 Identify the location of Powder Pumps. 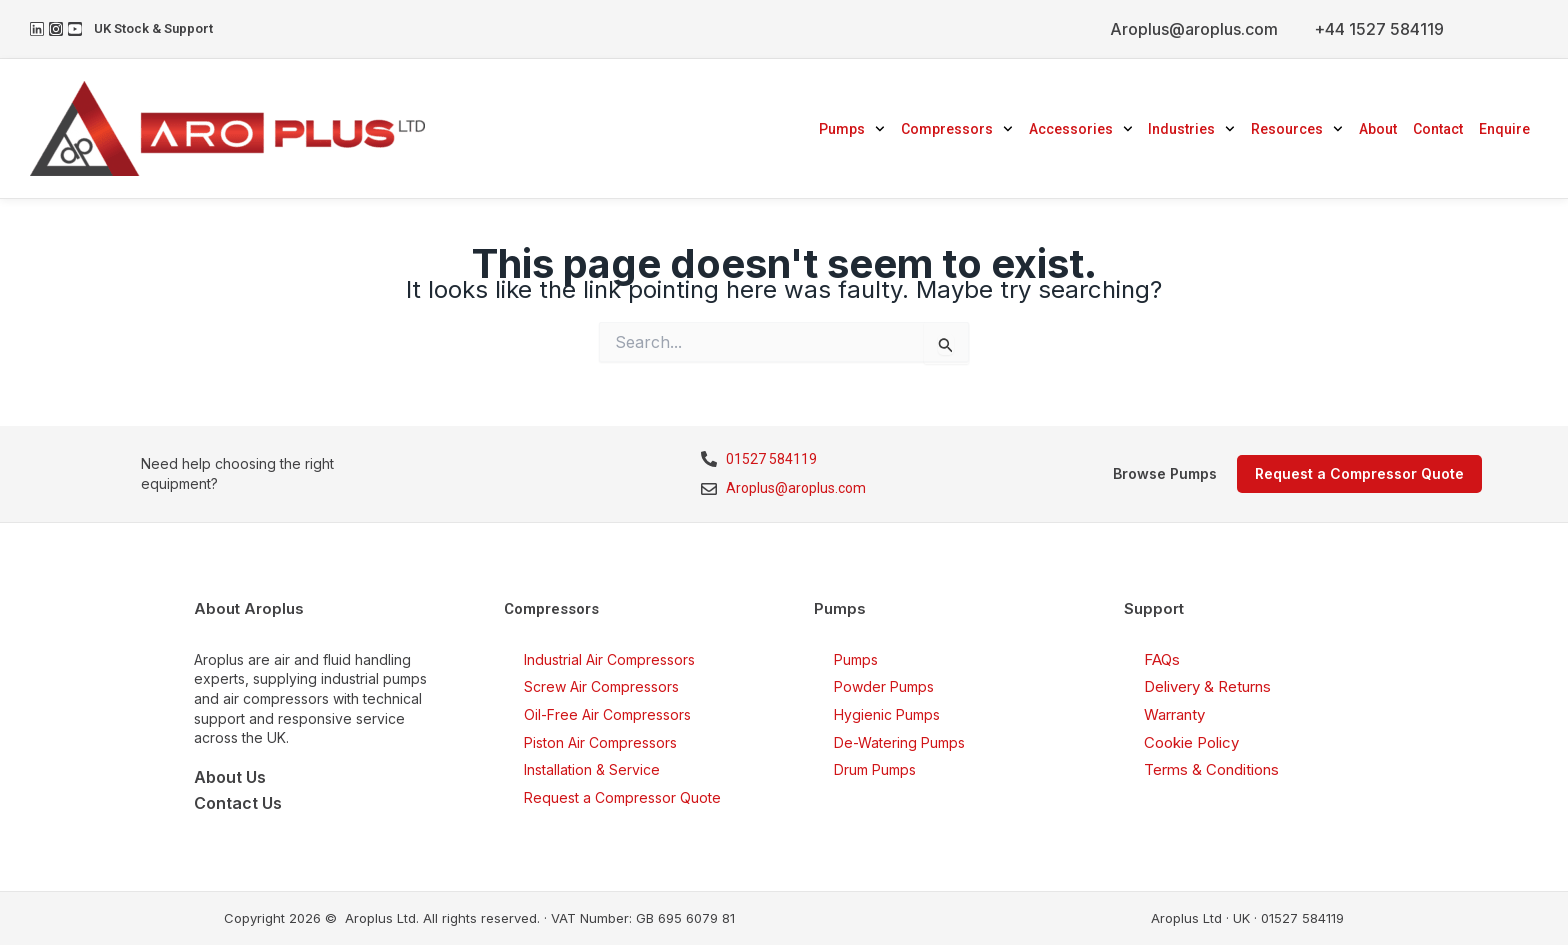
(884, 686).